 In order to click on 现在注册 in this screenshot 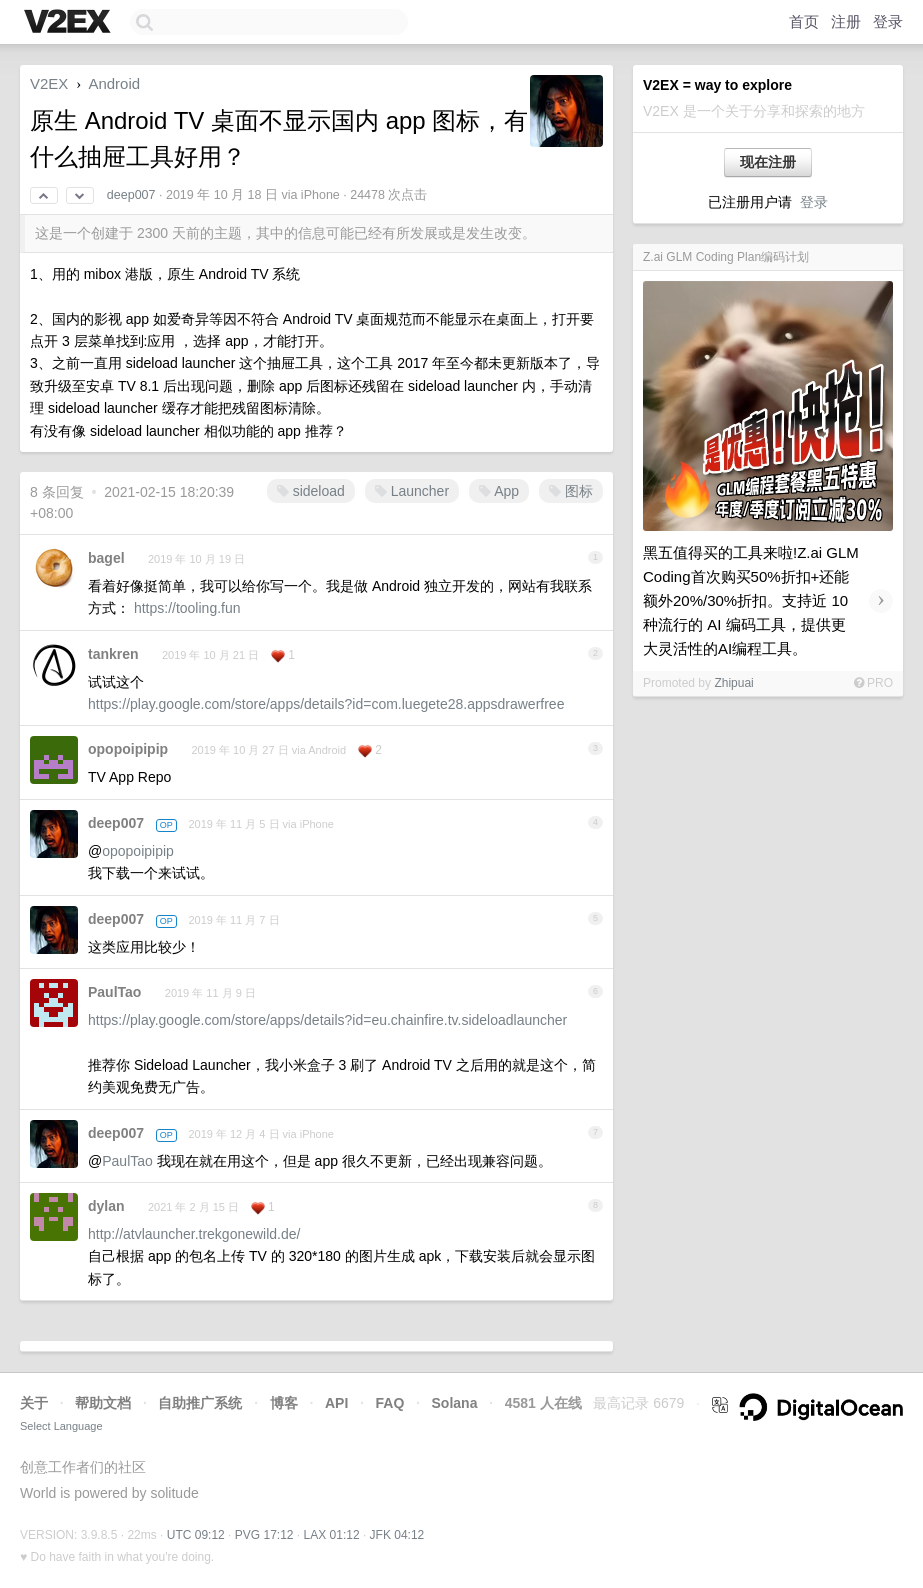, I will do `click(768, 162)`.